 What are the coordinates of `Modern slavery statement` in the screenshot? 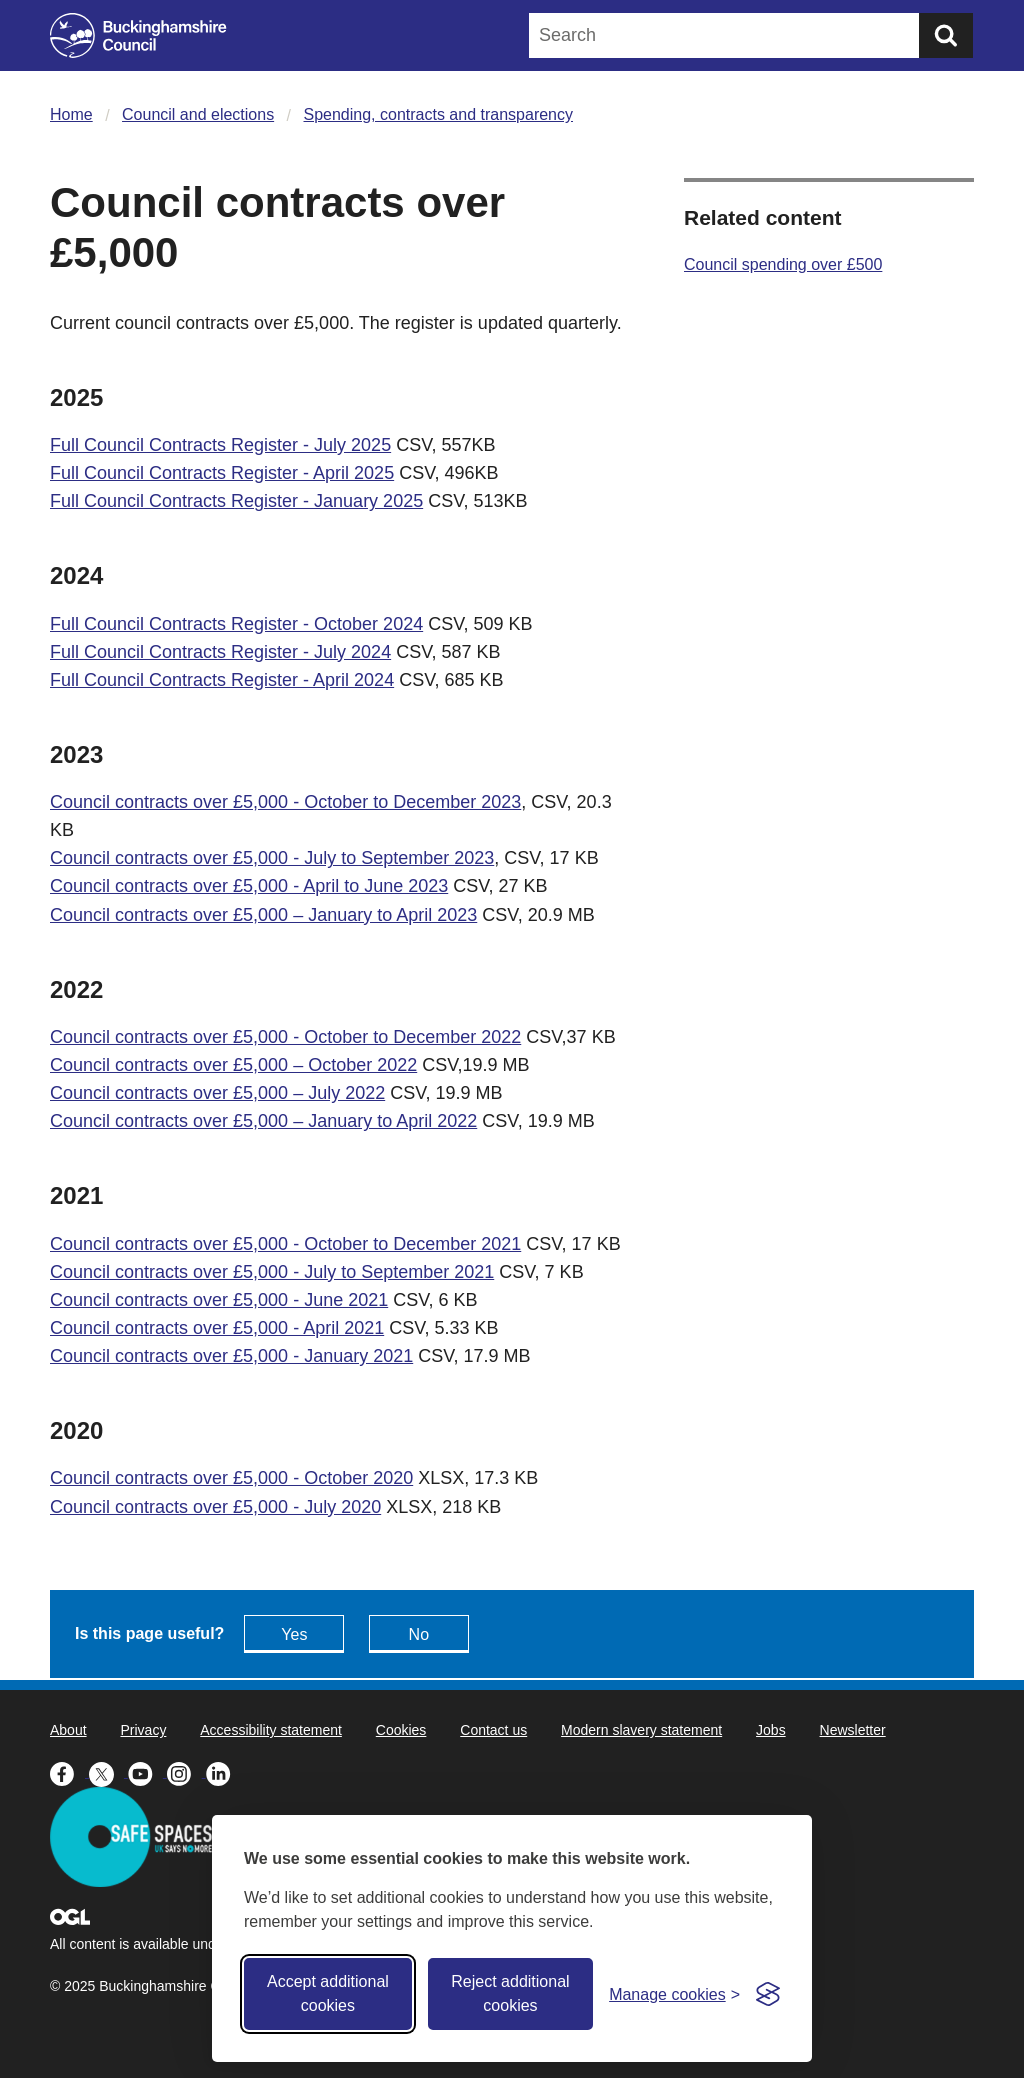 It's located at (641, 1730).